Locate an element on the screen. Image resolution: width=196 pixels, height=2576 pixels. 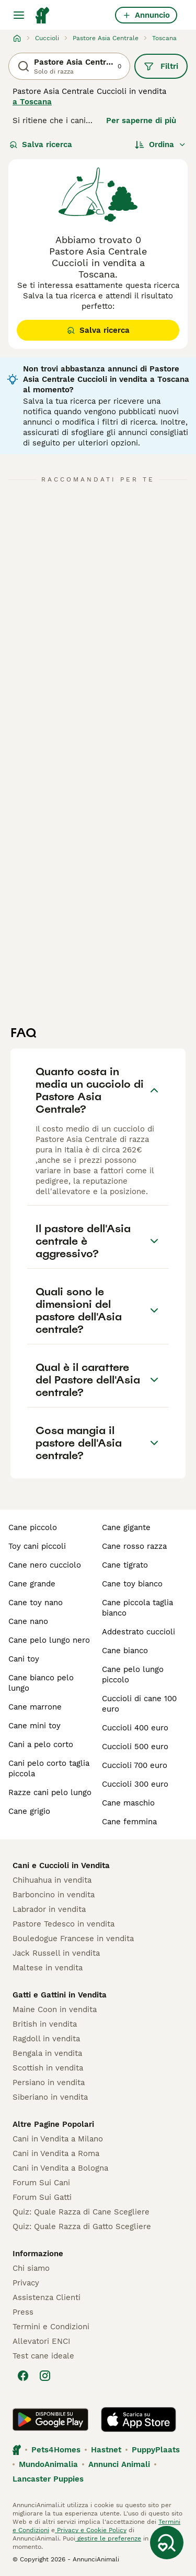
Cani e Cuccioli in Vendita is located at coordinates (61, 1865).